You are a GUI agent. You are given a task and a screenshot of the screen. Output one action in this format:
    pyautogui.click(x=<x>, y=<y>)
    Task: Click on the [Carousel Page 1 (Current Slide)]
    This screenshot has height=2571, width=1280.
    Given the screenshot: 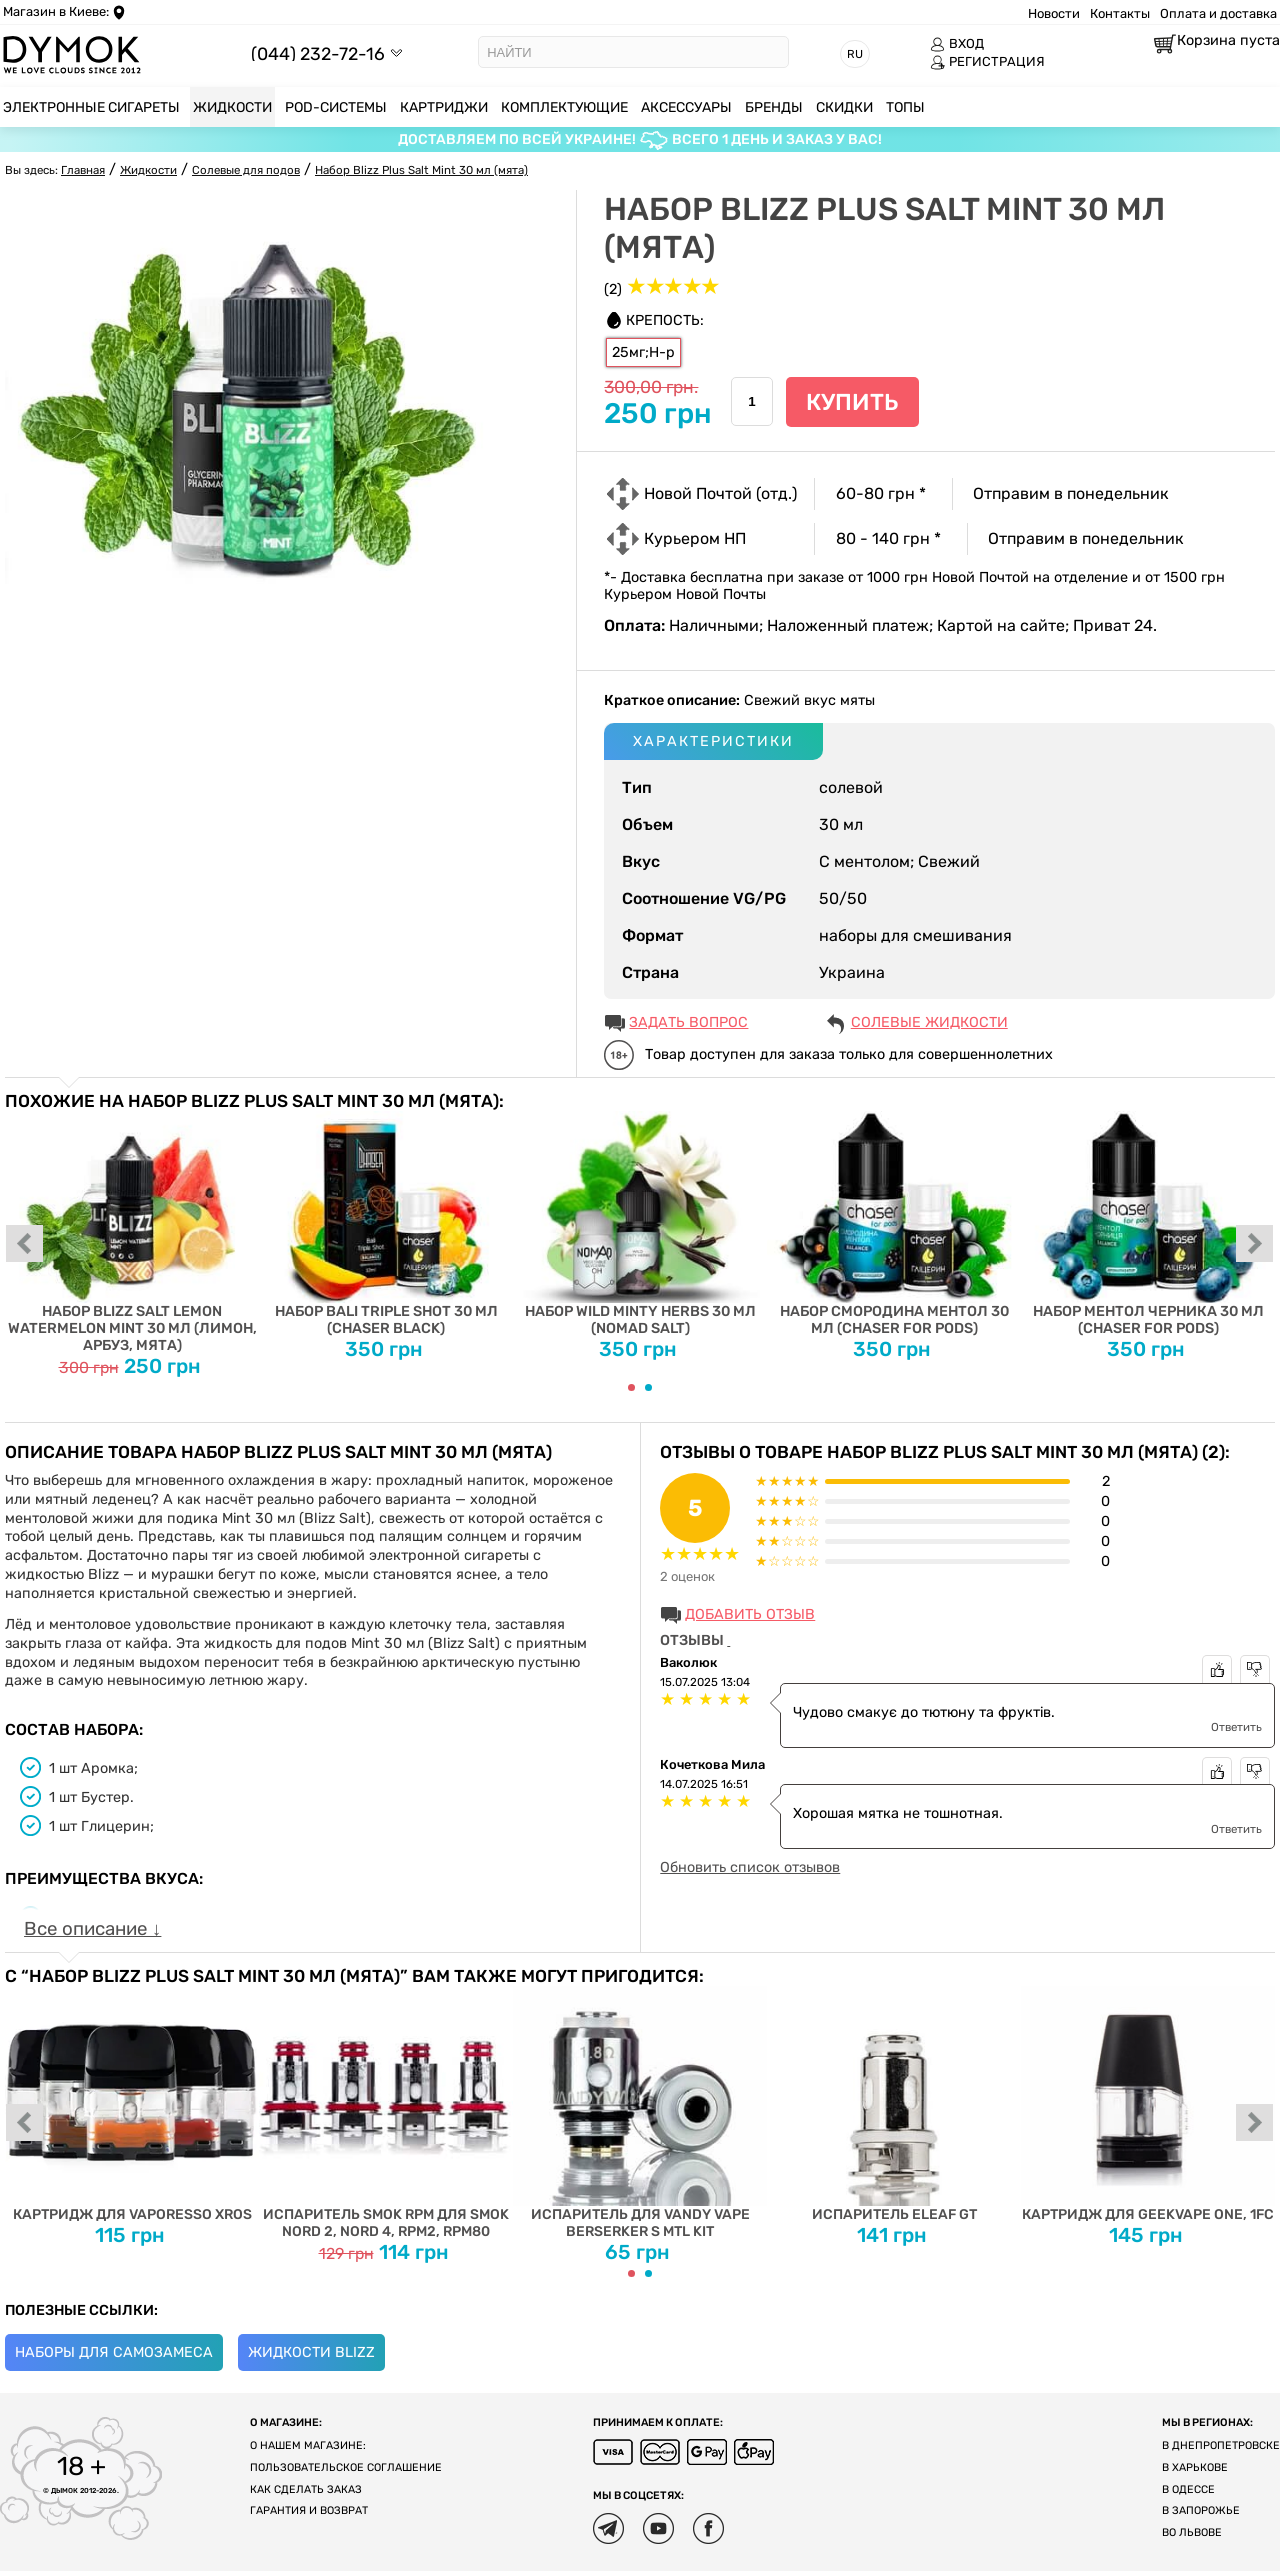 What is the action you would take?
    pyautogui.click(x=631, y=1387)
    